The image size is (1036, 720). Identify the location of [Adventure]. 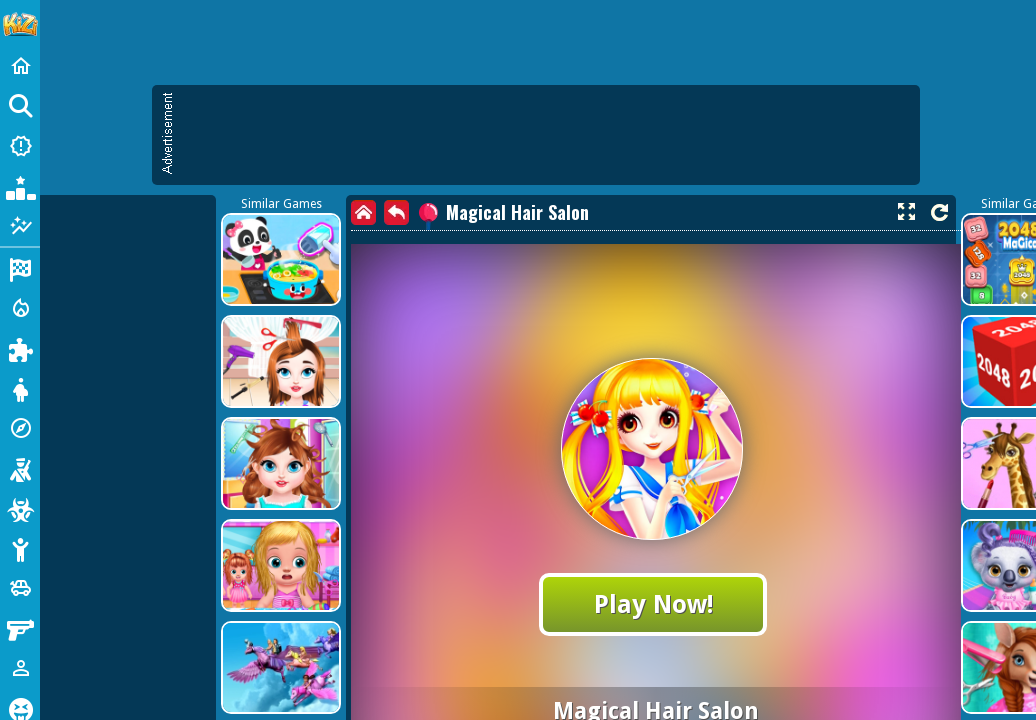
(20, 428).